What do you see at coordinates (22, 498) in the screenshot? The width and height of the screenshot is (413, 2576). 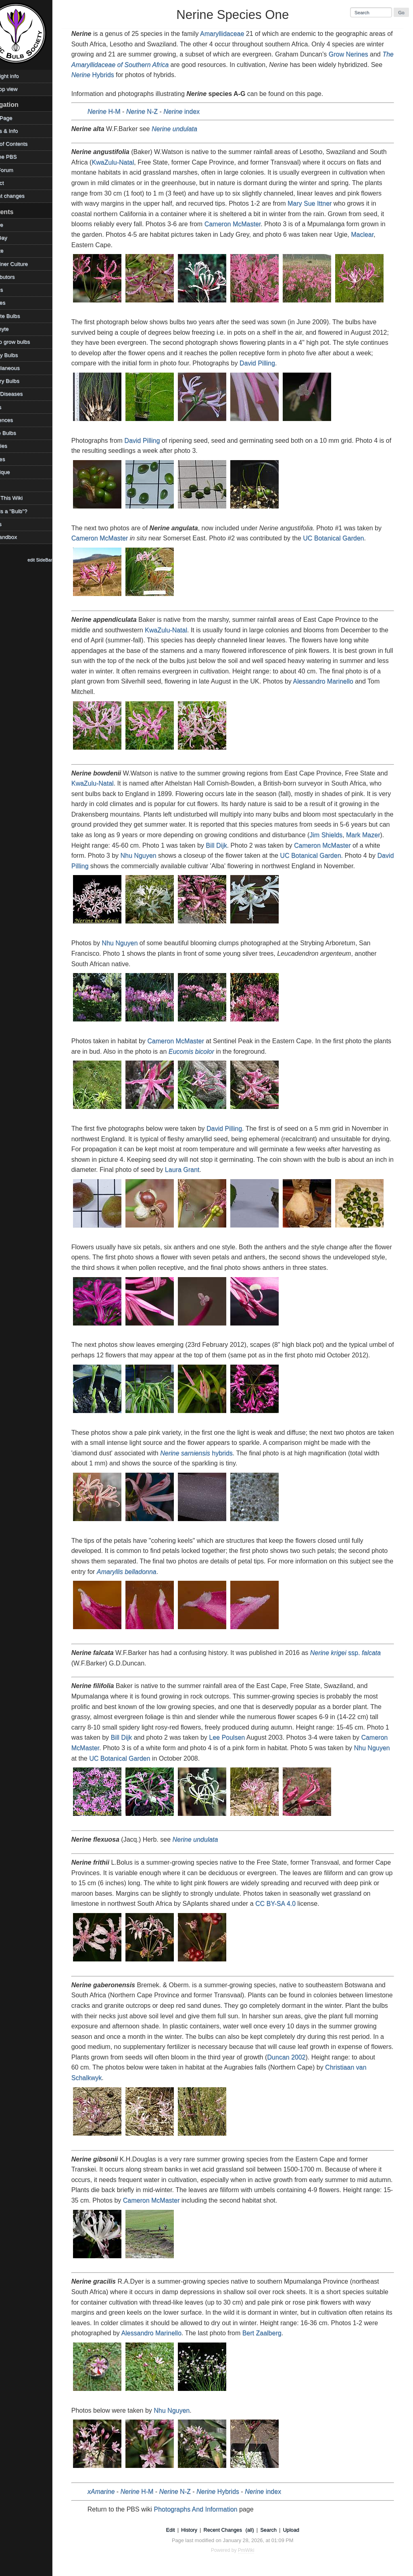 I see `Using This Wiki` at bounding box center [22, 498].